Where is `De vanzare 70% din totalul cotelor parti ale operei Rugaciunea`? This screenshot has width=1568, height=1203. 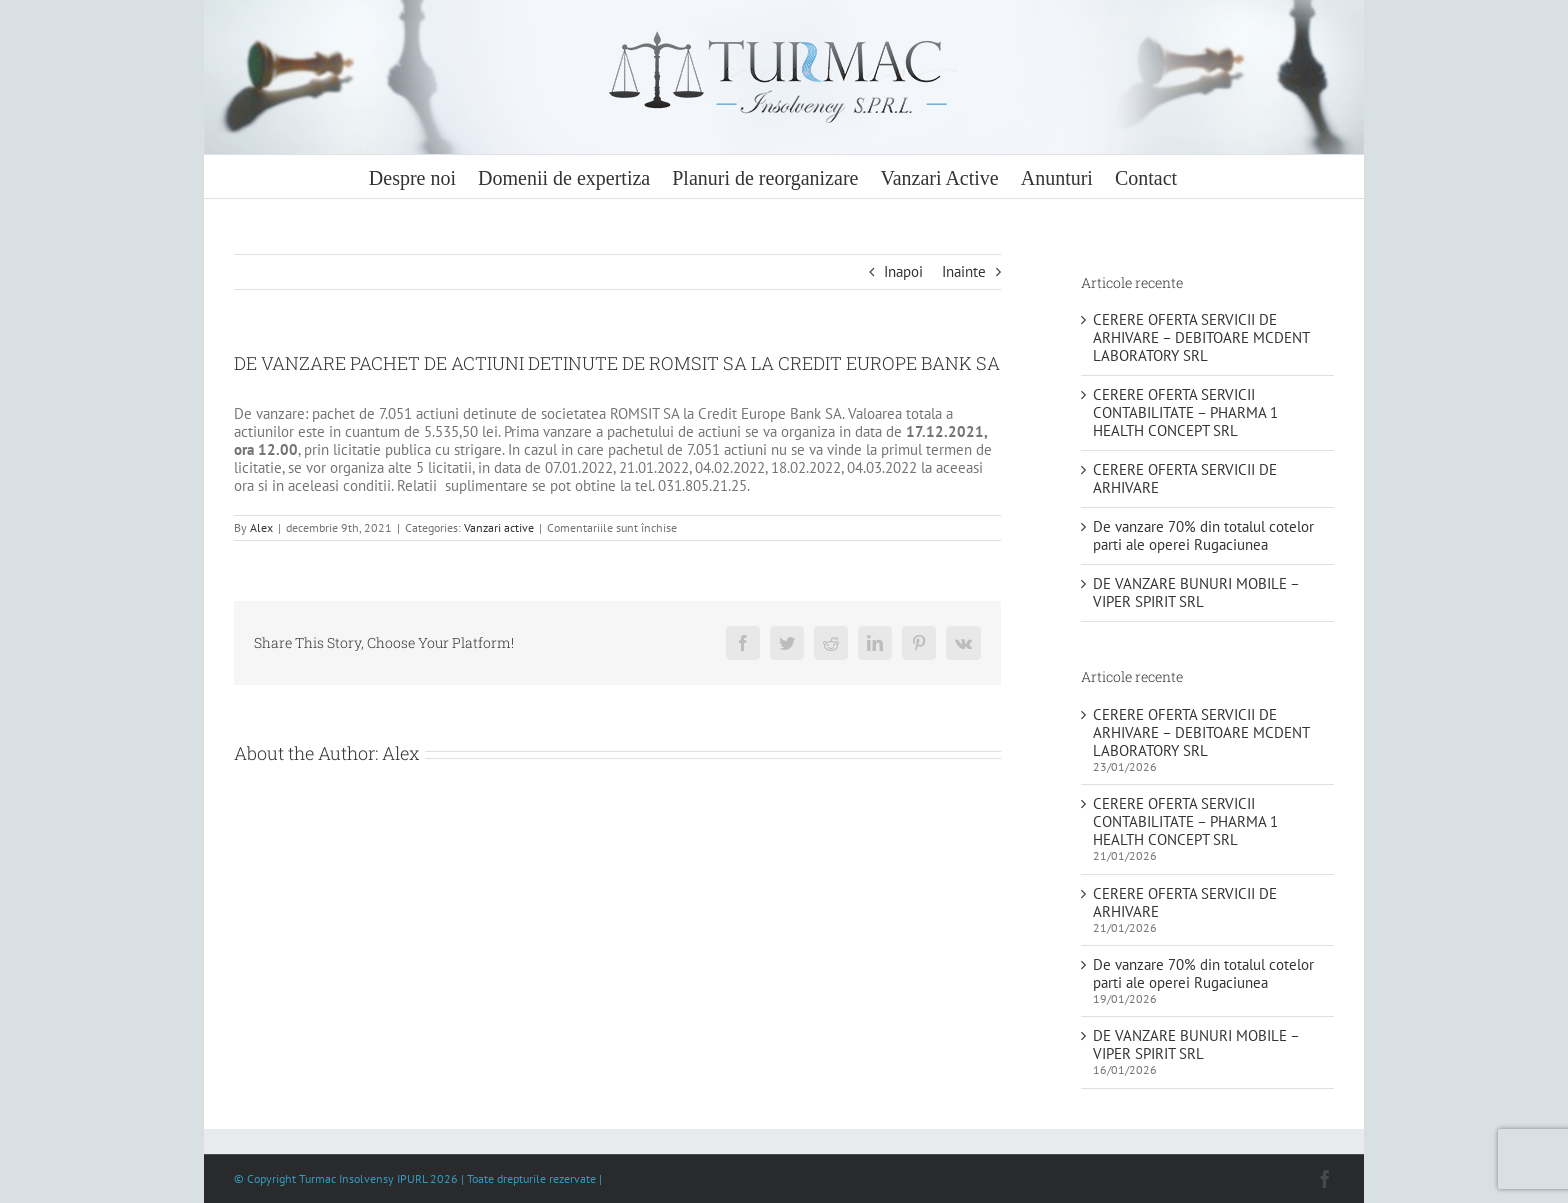
De vanzare 70% din totalul cotelor parti ale operei Rugaciunea is located at coordinates (1203, 535).